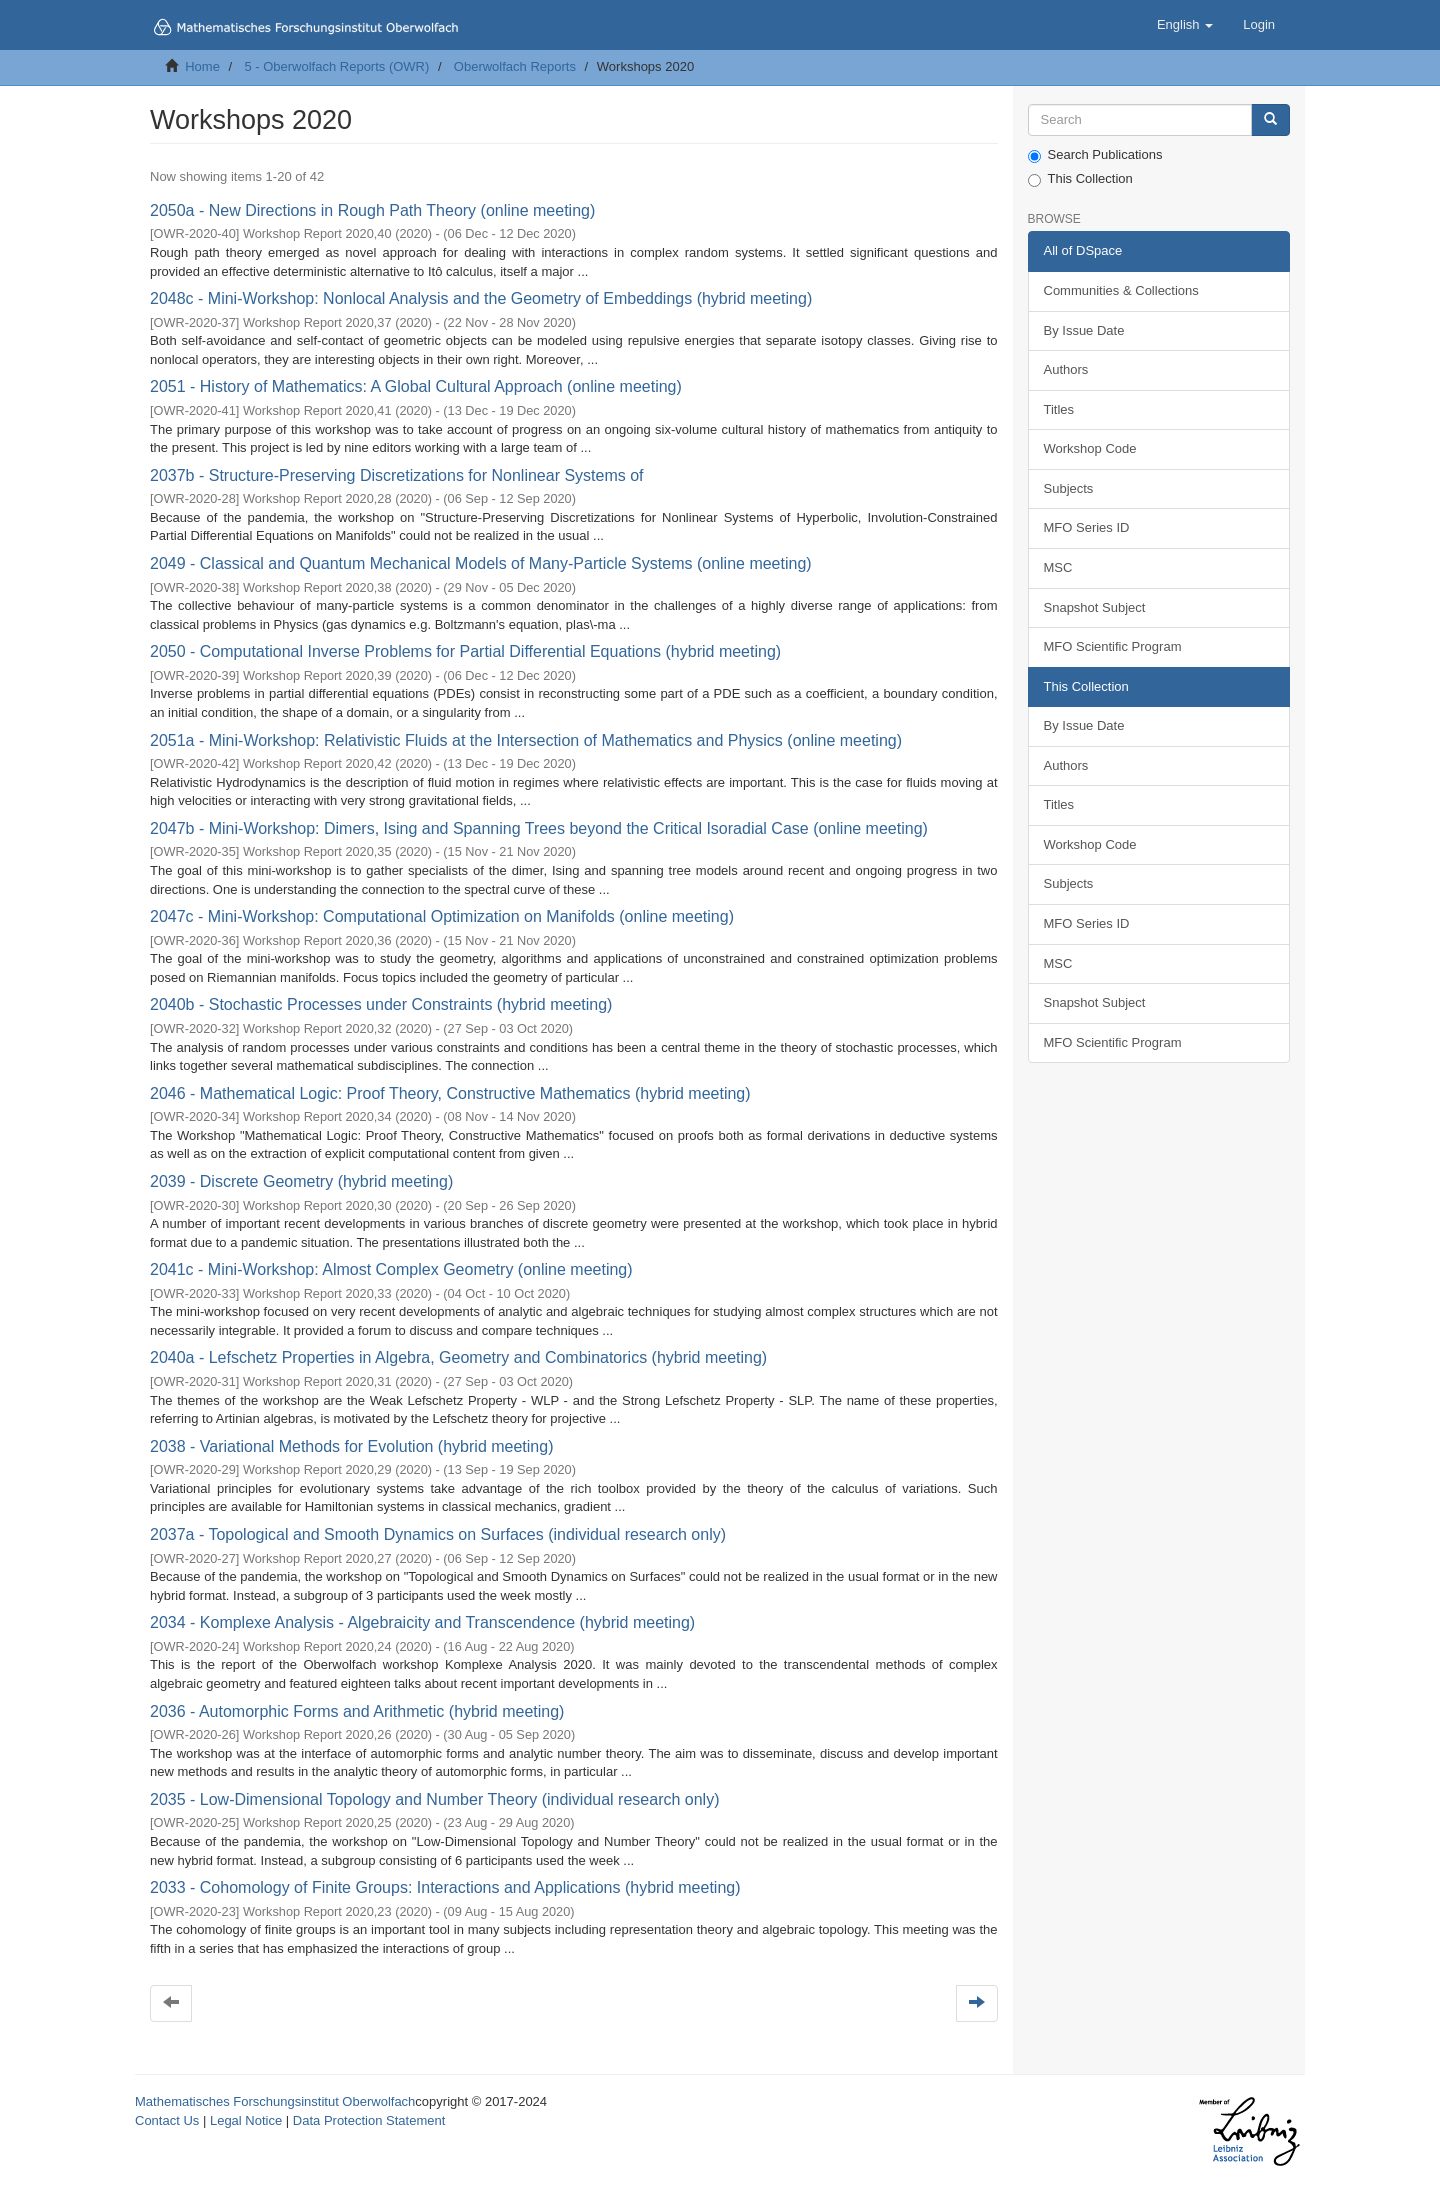 The width and height of the screenshot is (1440, 2202). I want to click on 2051 - History of Mathematics: A Global Cultural Approach (online meeting), so click(416, 386).